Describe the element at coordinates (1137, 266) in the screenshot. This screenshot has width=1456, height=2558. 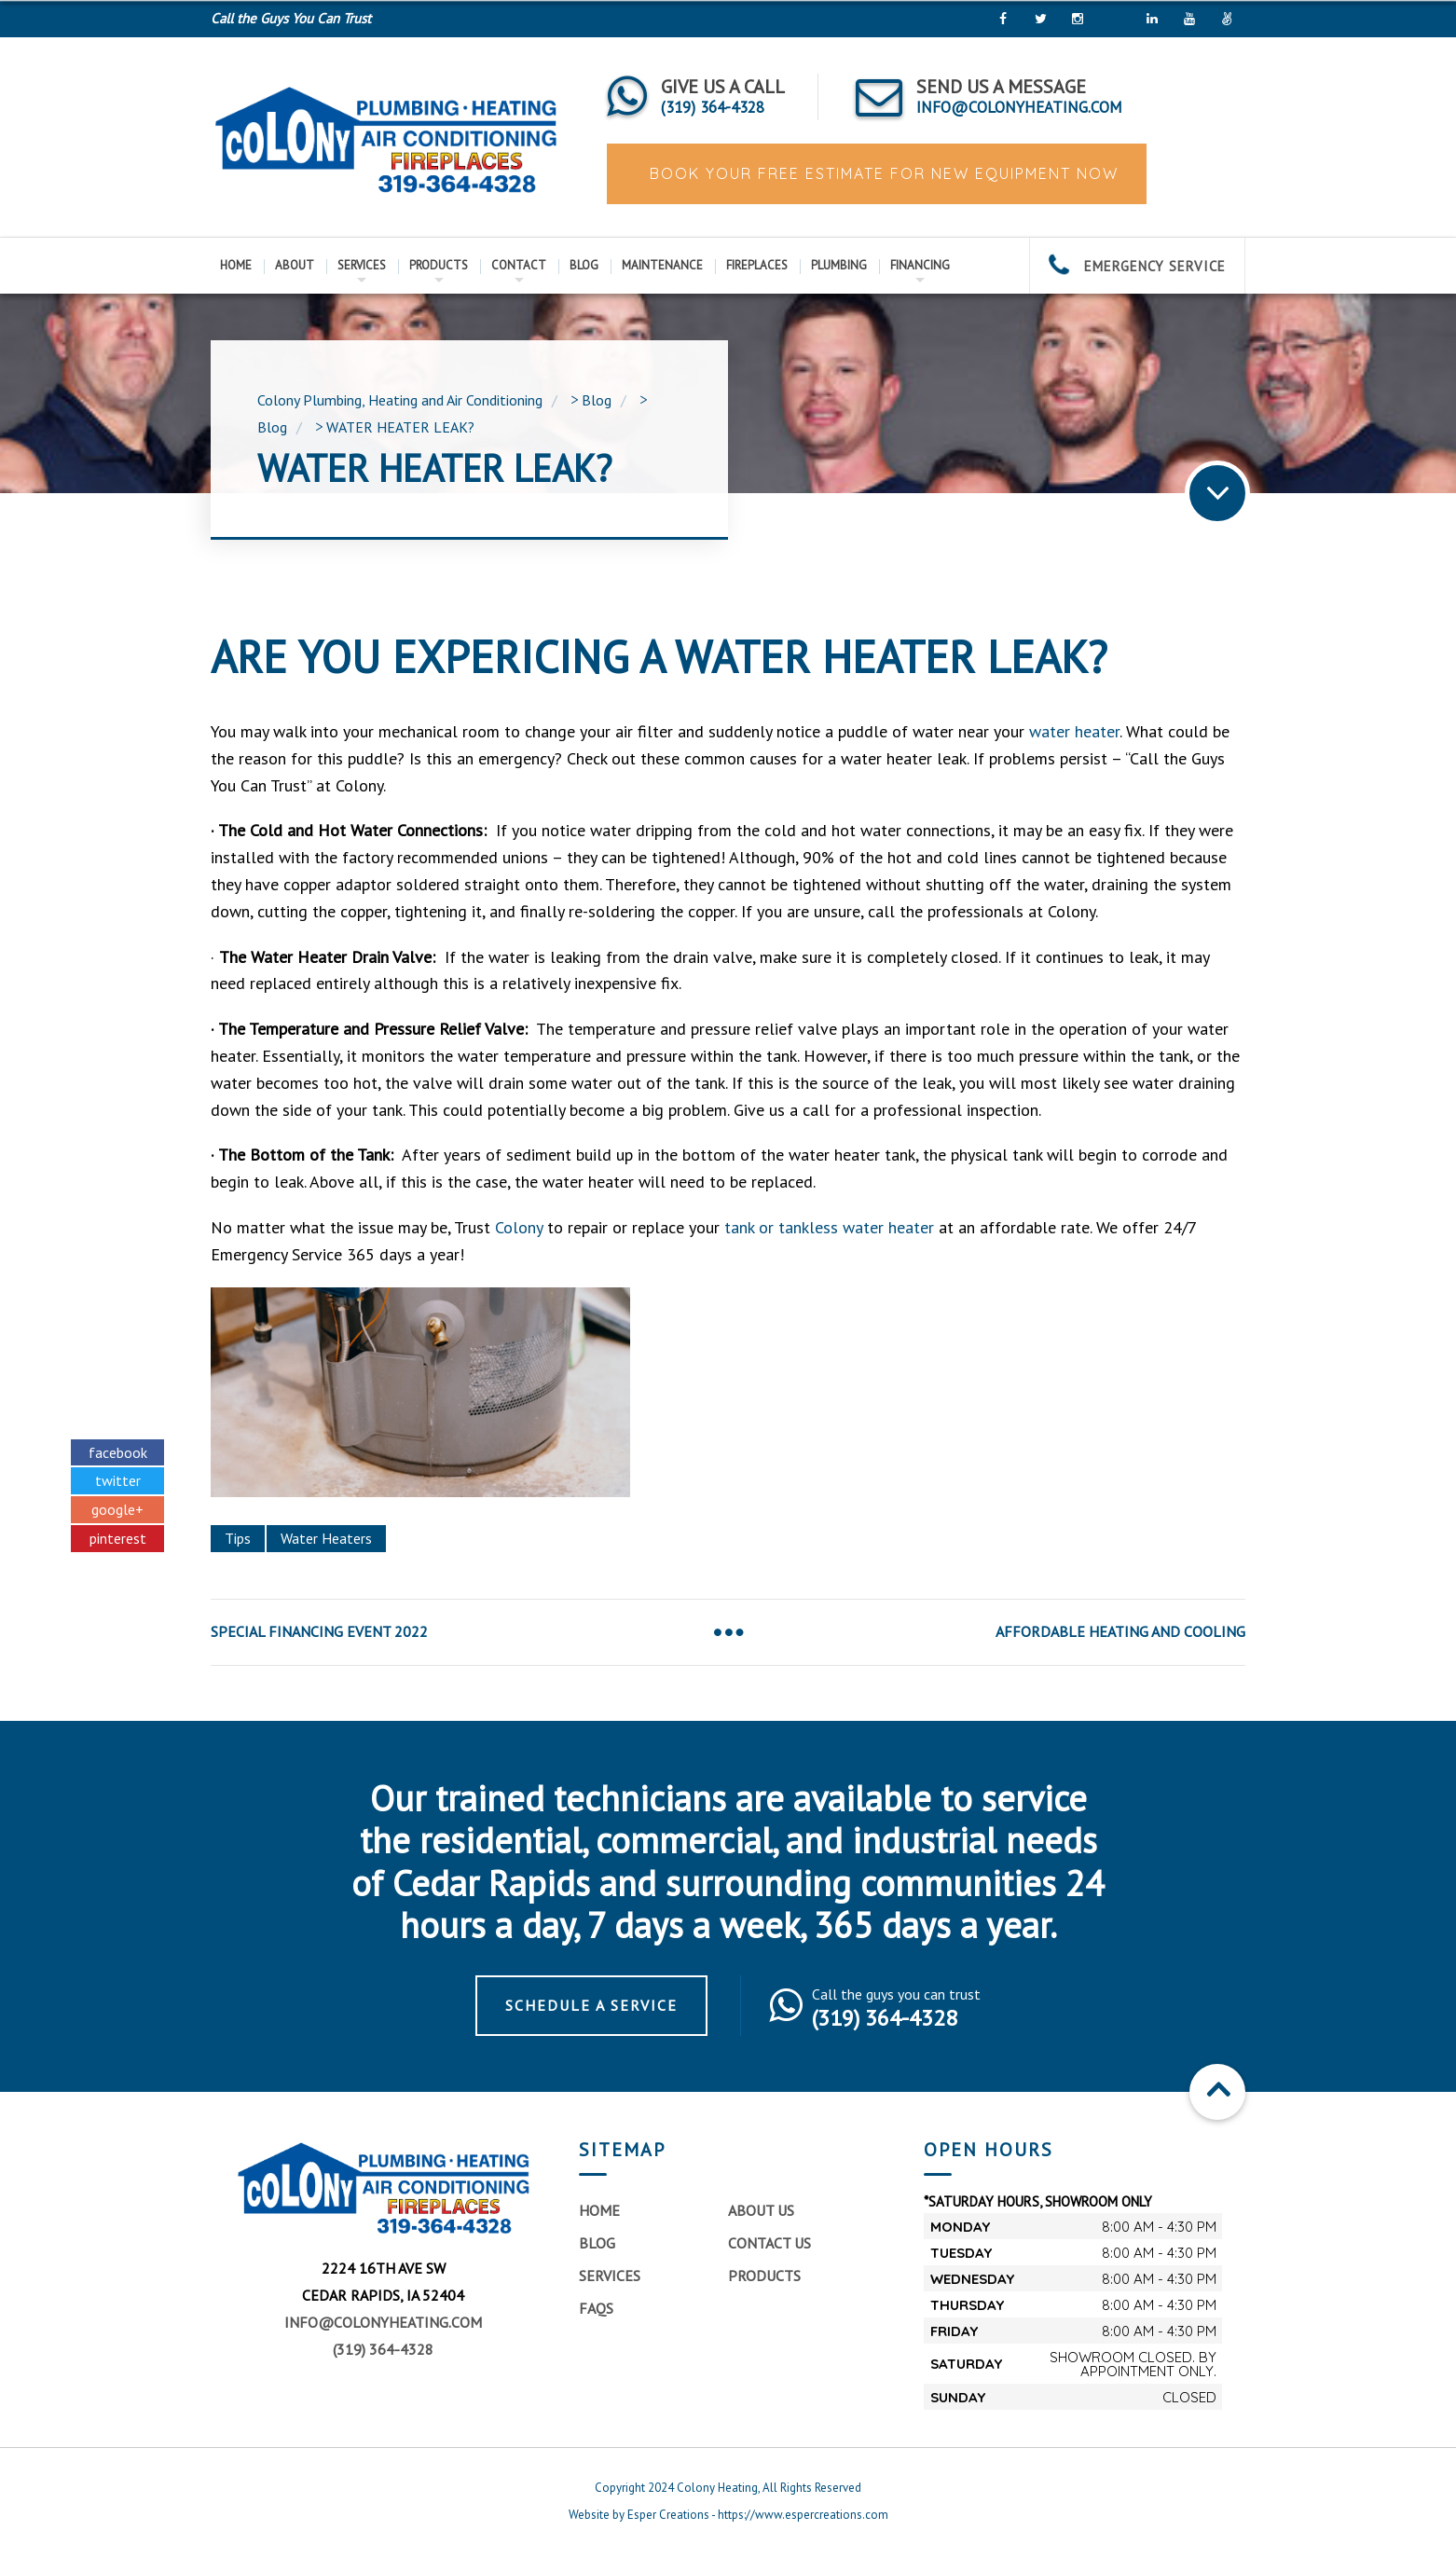
I see `EMERGENCY SERVICE` at that location.